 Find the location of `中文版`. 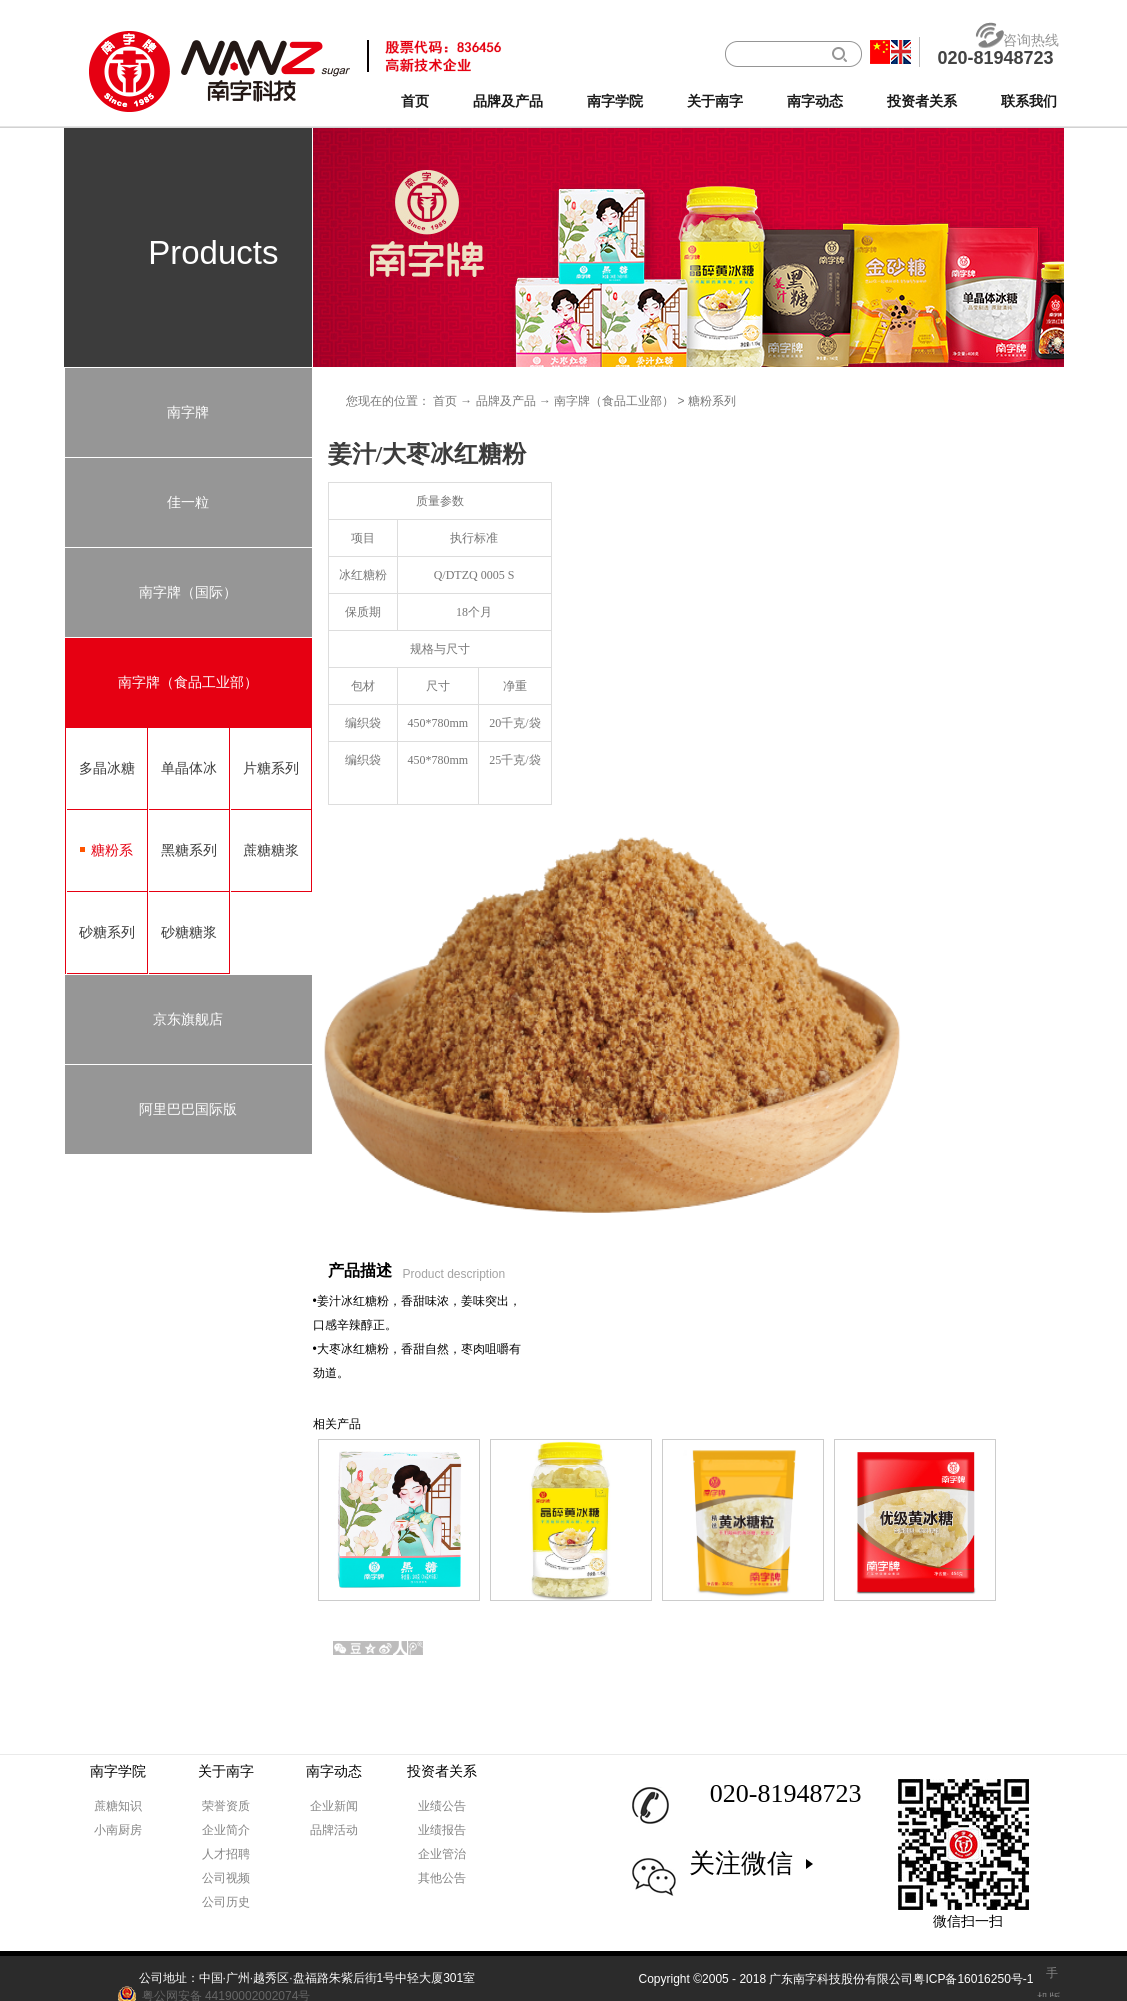

中文版 is located at coordinates (880, 52).